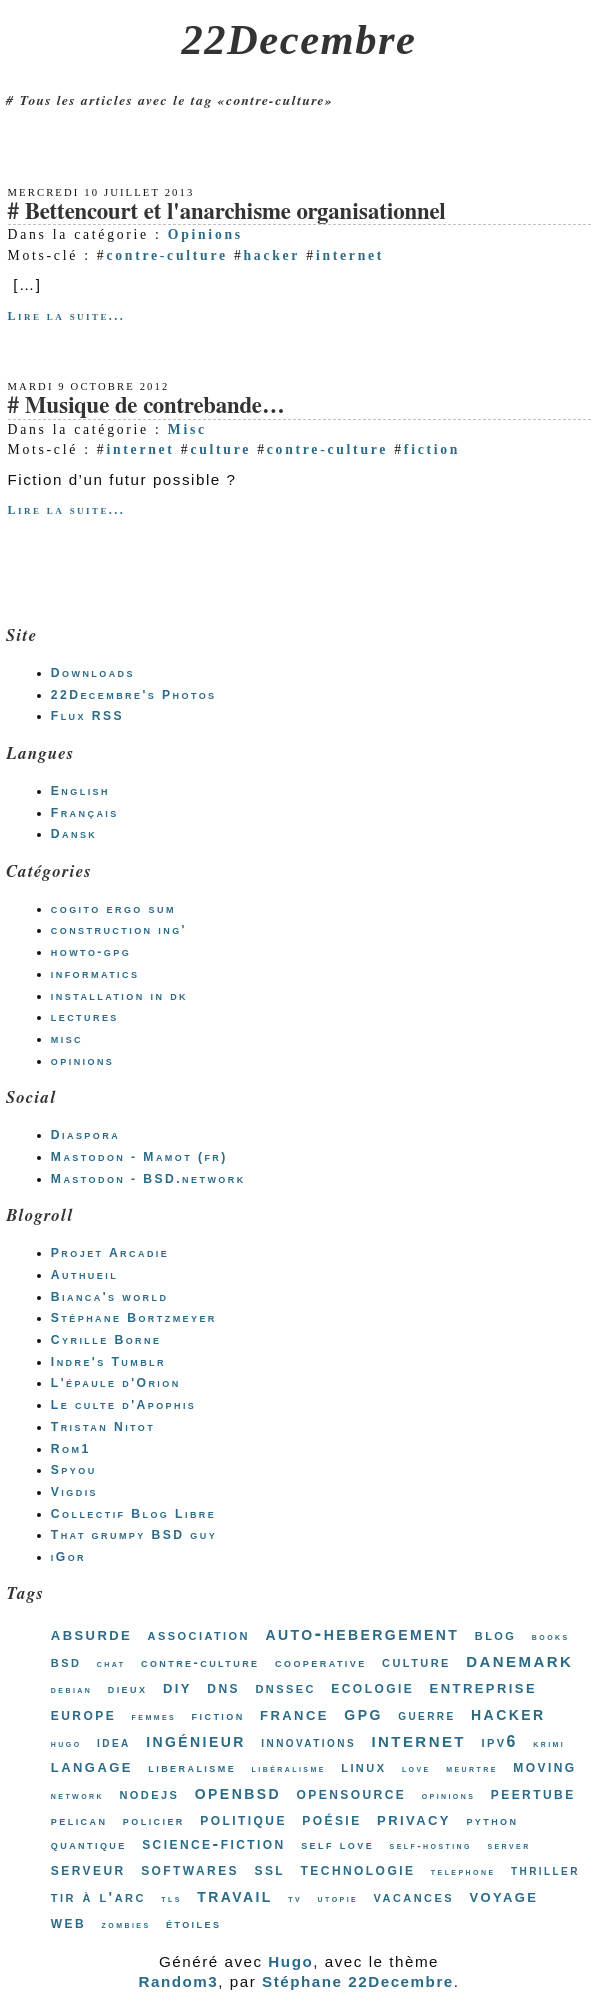 This screenshot has width=598, height=2008. I want to click on danemark, so click(519, 1660).